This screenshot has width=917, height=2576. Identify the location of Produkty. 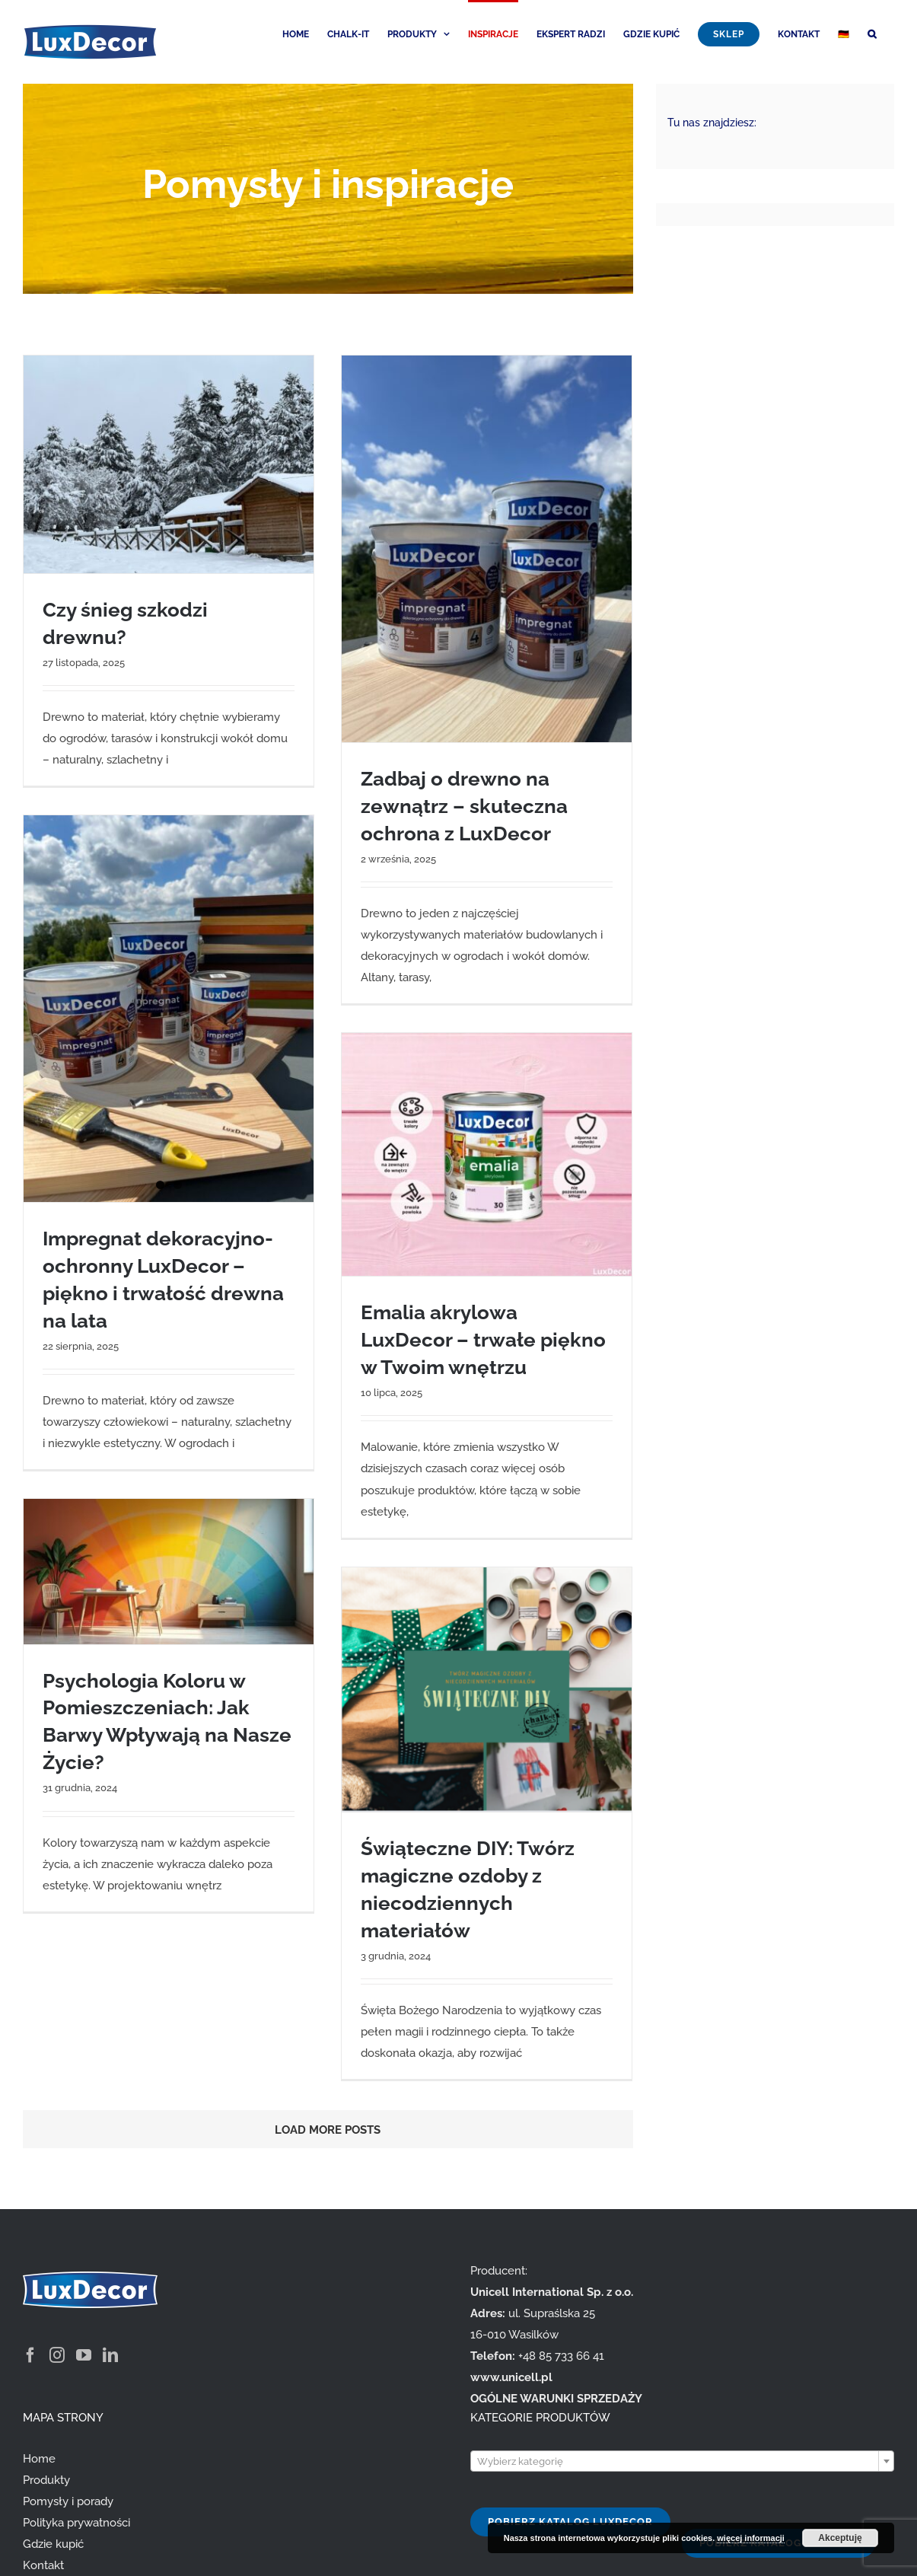
(46, 2480).